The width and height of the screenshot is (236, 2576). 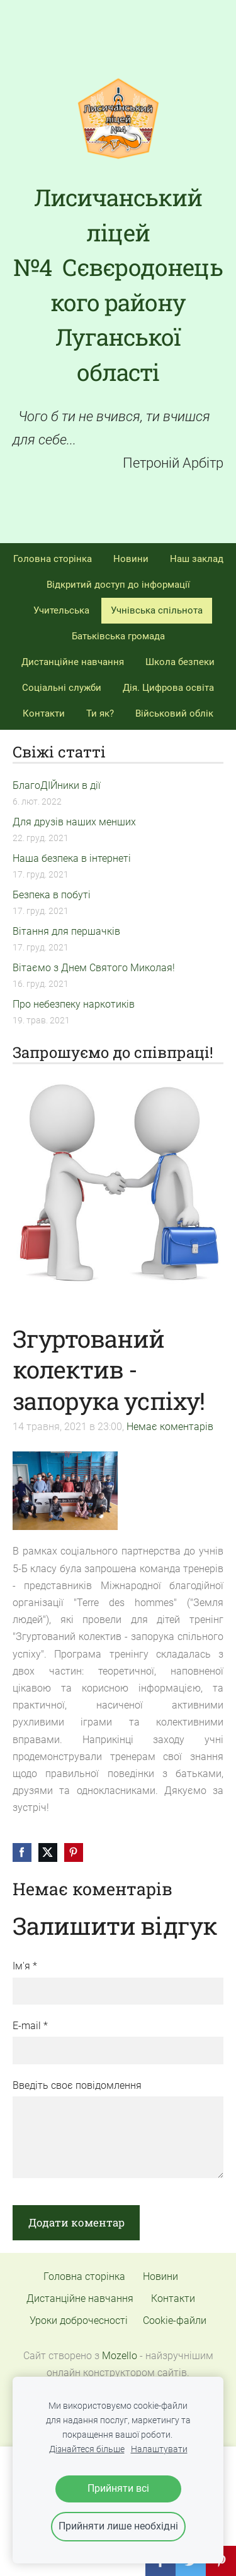 What do you see at coordinates (61, 687) in the screenshot?
I see `Соціальні служби [menuitem]` at bounding box center [61, 687].